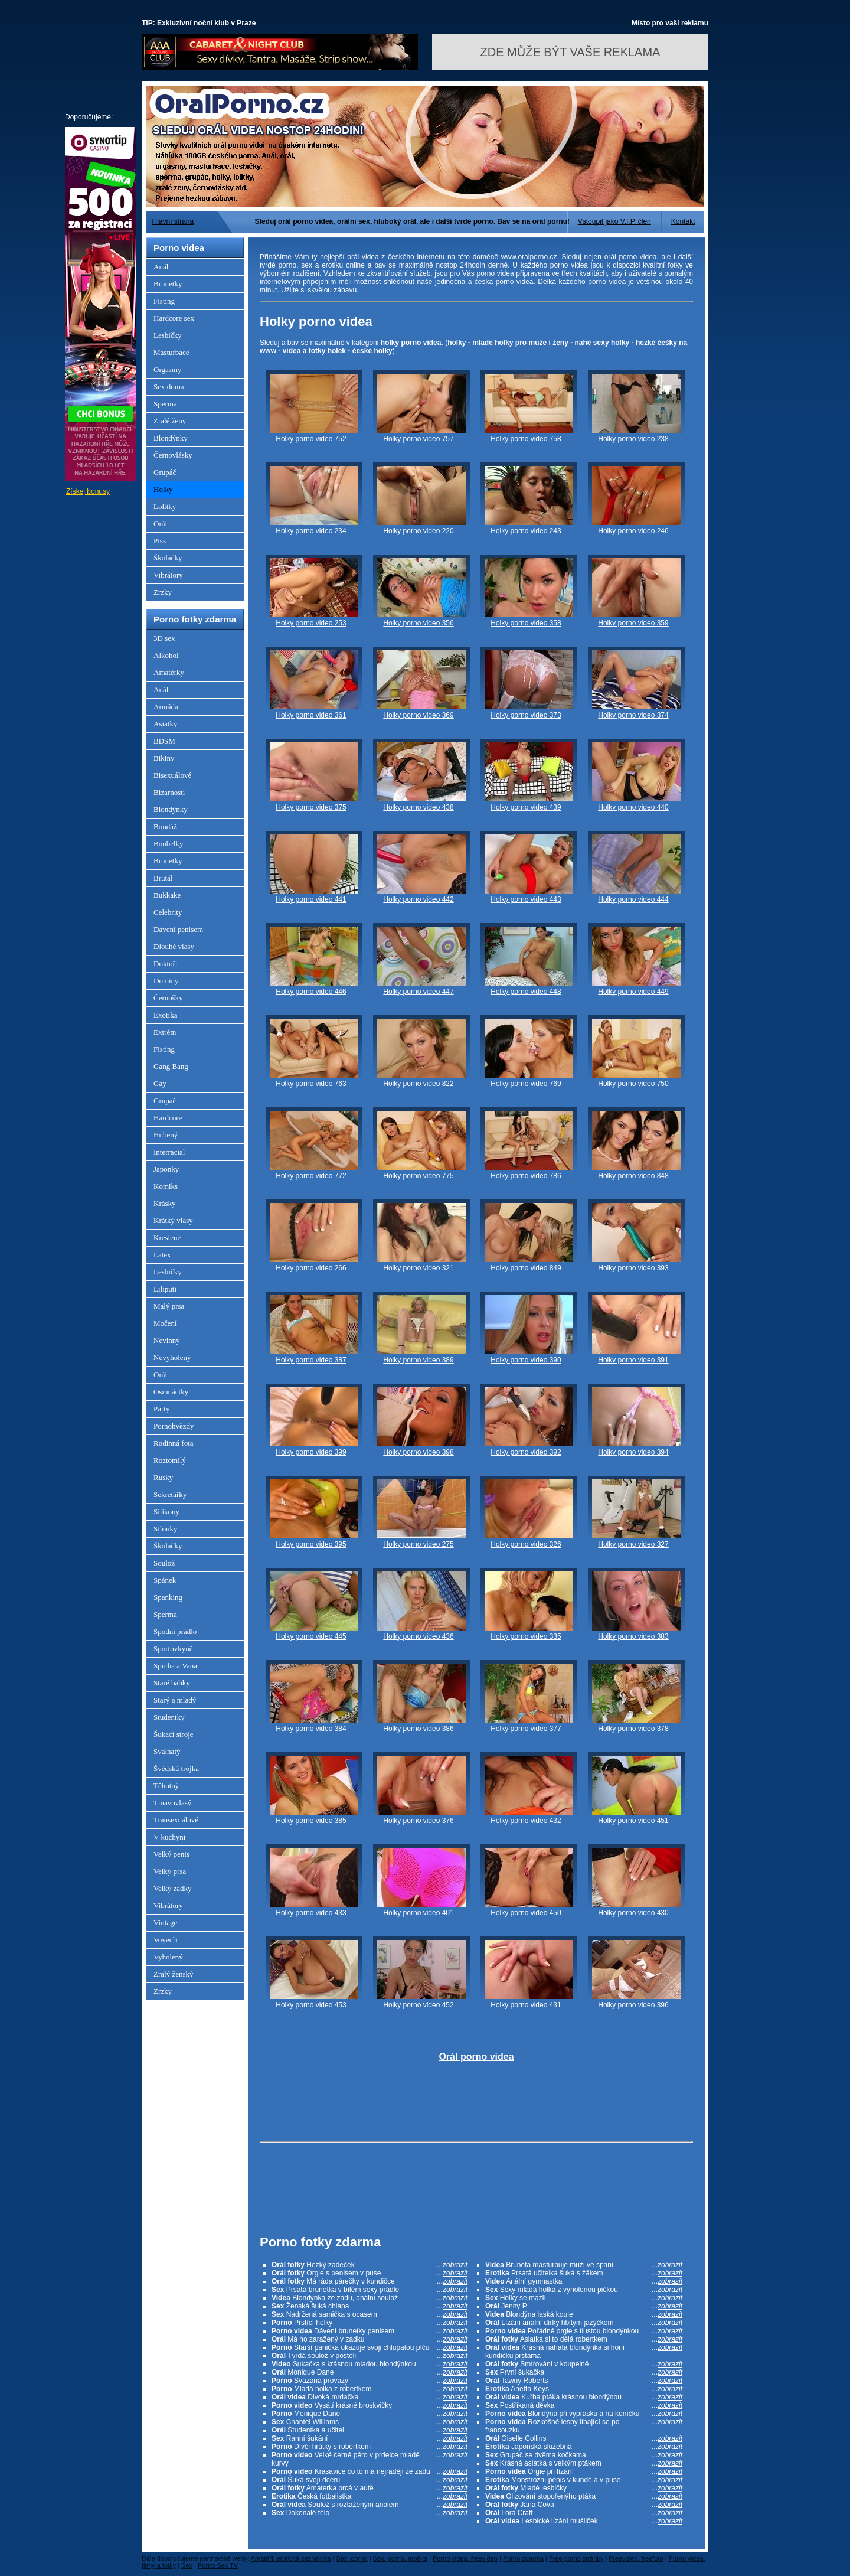 The image size is (850, 2576). What do you see at coordinates (311, 1176) in the screenshot?
I see `Holky porno video 772` at bounding box center [311, 1176].